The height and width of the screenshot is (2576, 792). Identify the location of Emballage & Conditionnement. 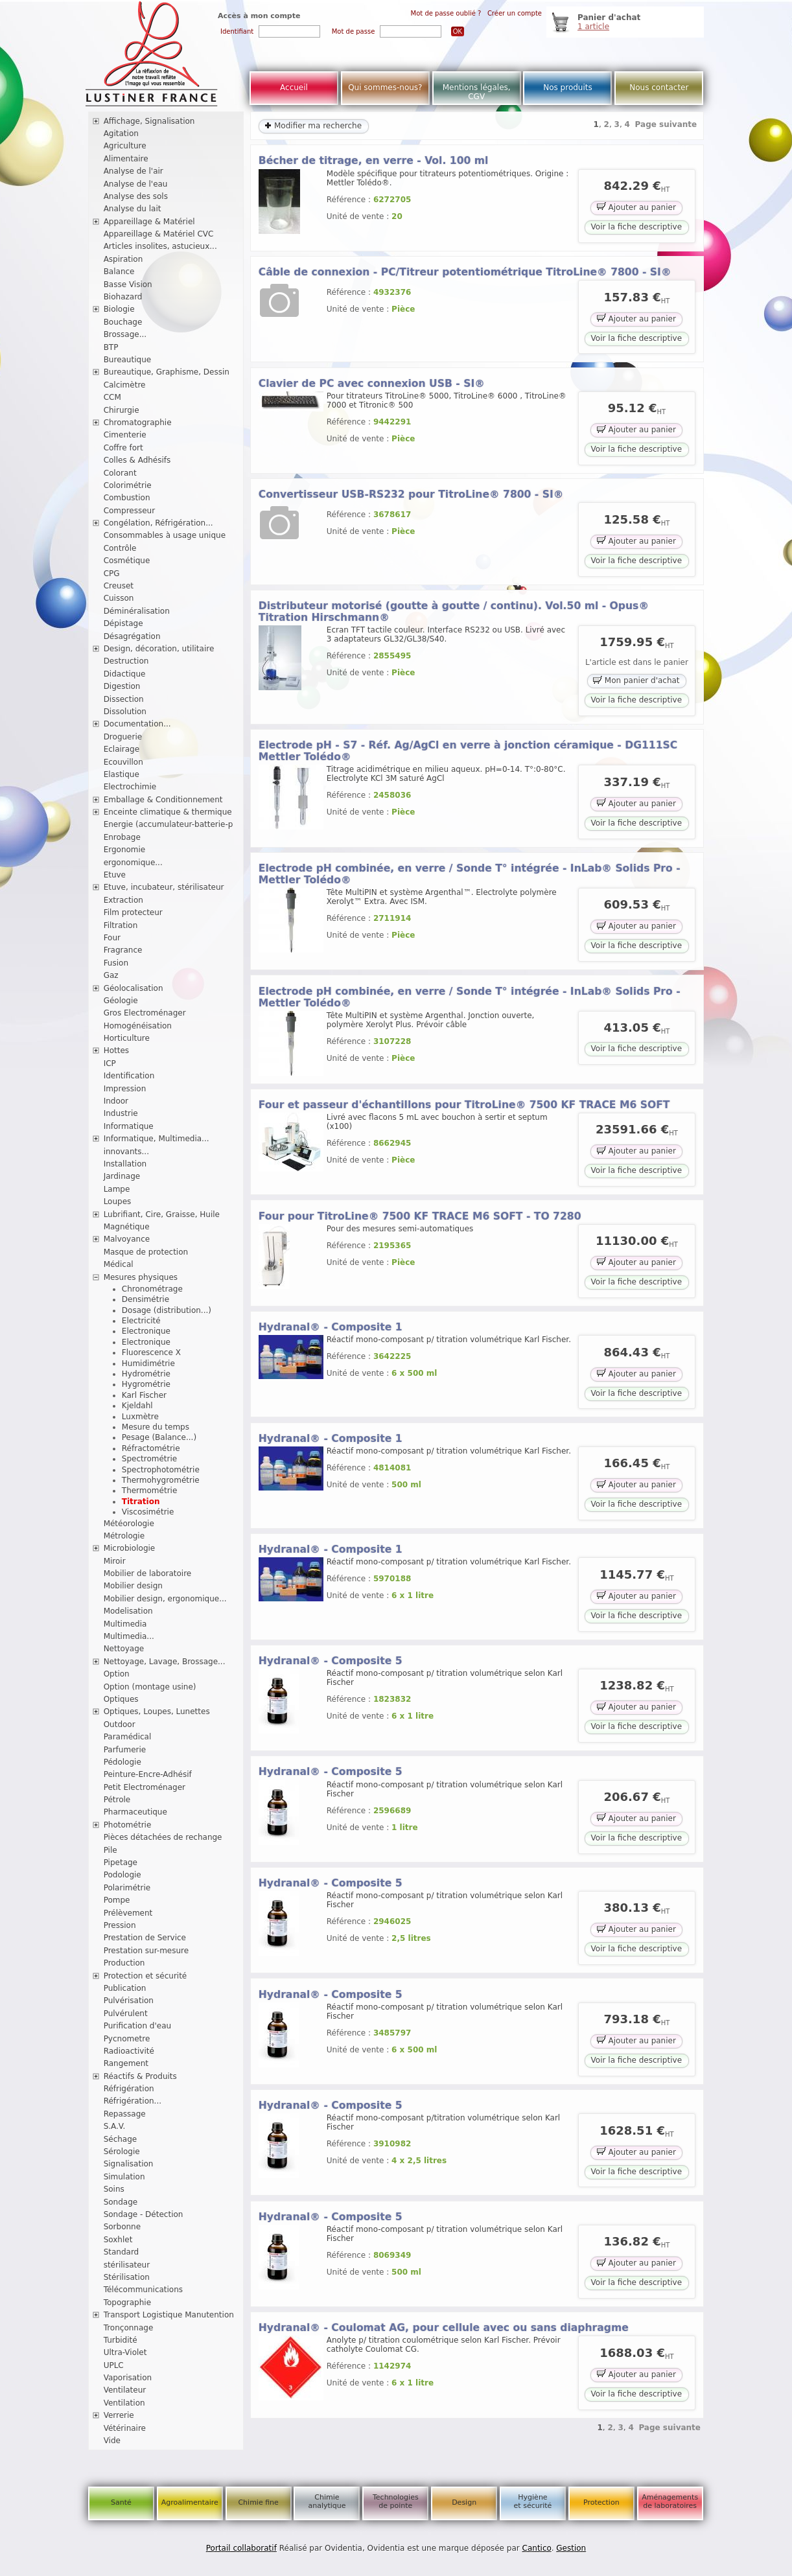
(163, 799).